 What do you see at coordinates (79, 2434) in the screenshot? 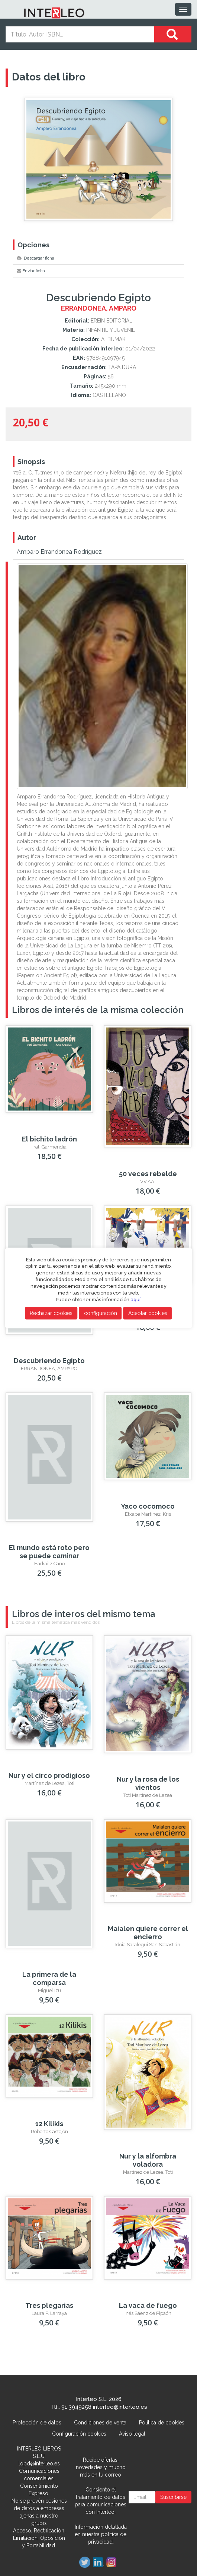
I see `Configuración cookies` at bounding box center [79, 2434].